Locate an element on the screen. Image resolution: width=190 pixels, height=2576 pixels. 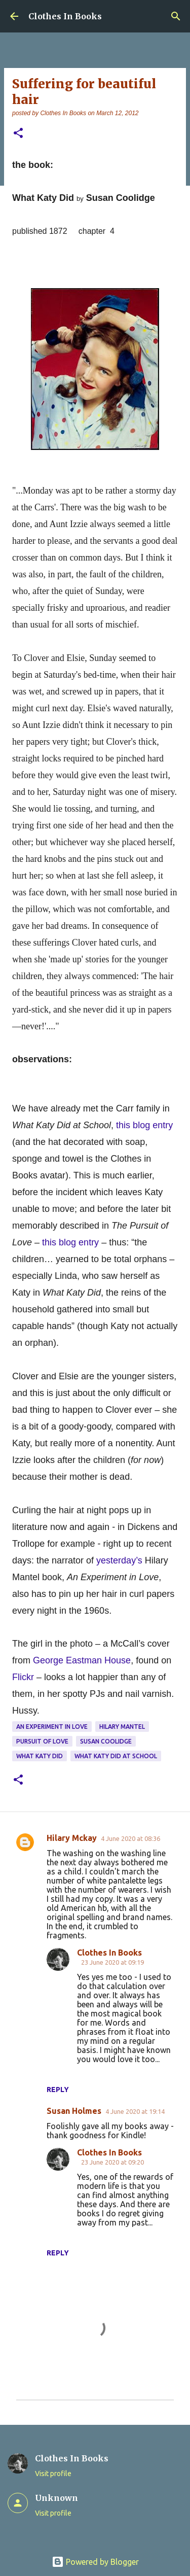
Flickr is located at coordinates (24, 1677).